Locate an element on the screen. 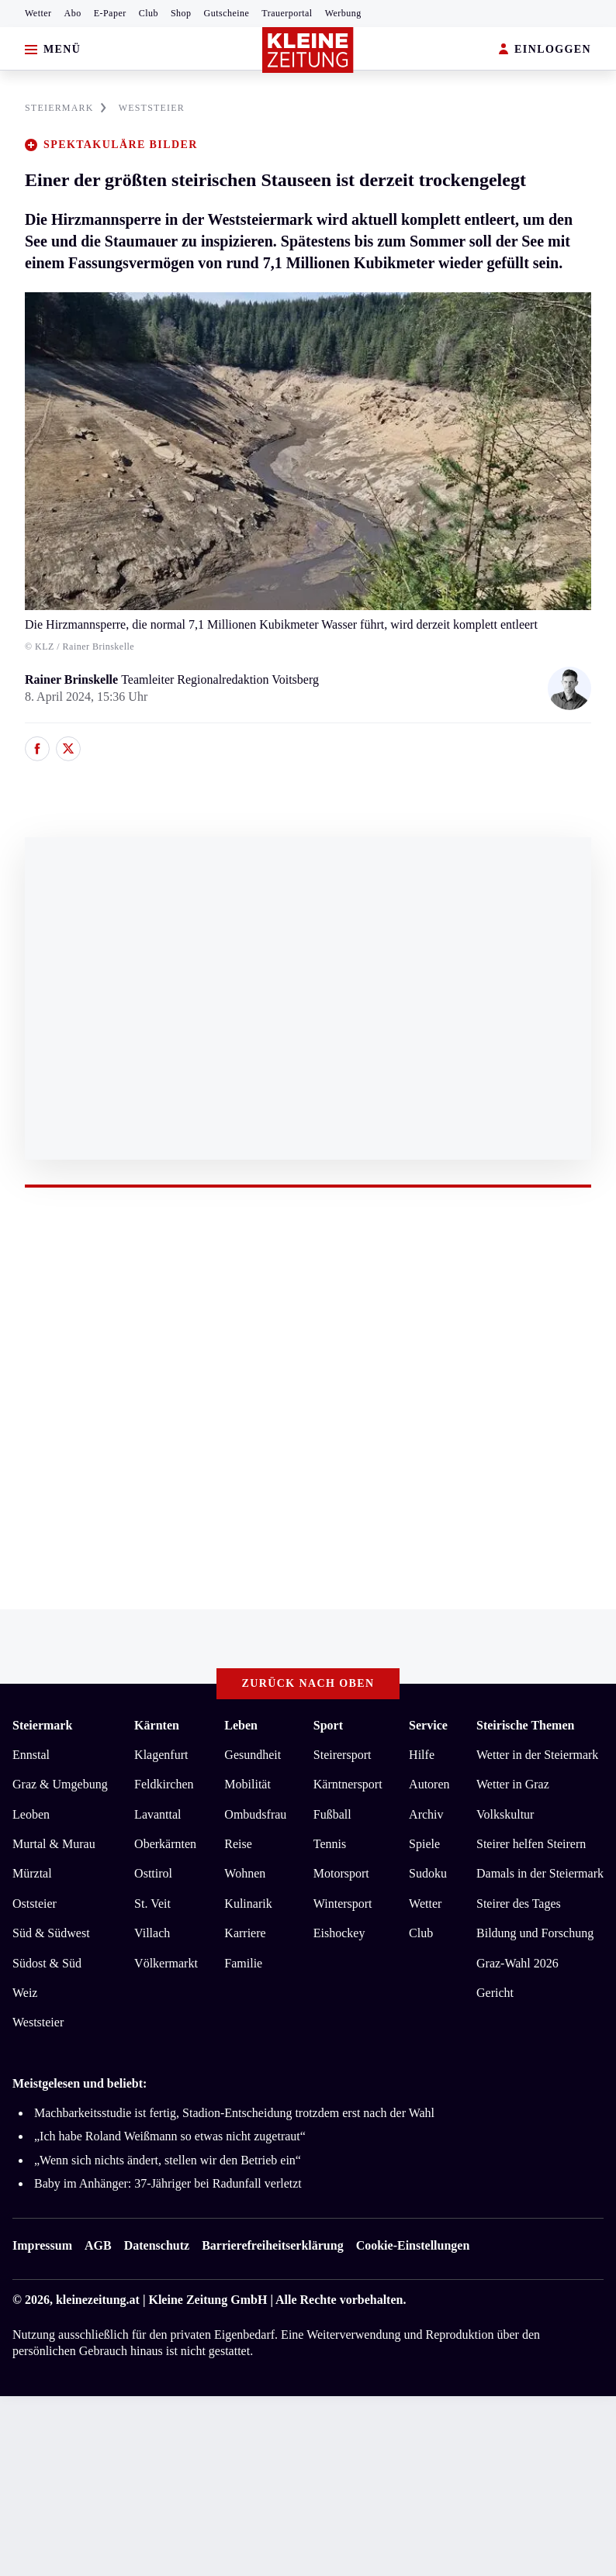 The image size is (616, 2576). Graz-Wahl 2026 is located at coordinates (517, 1963).